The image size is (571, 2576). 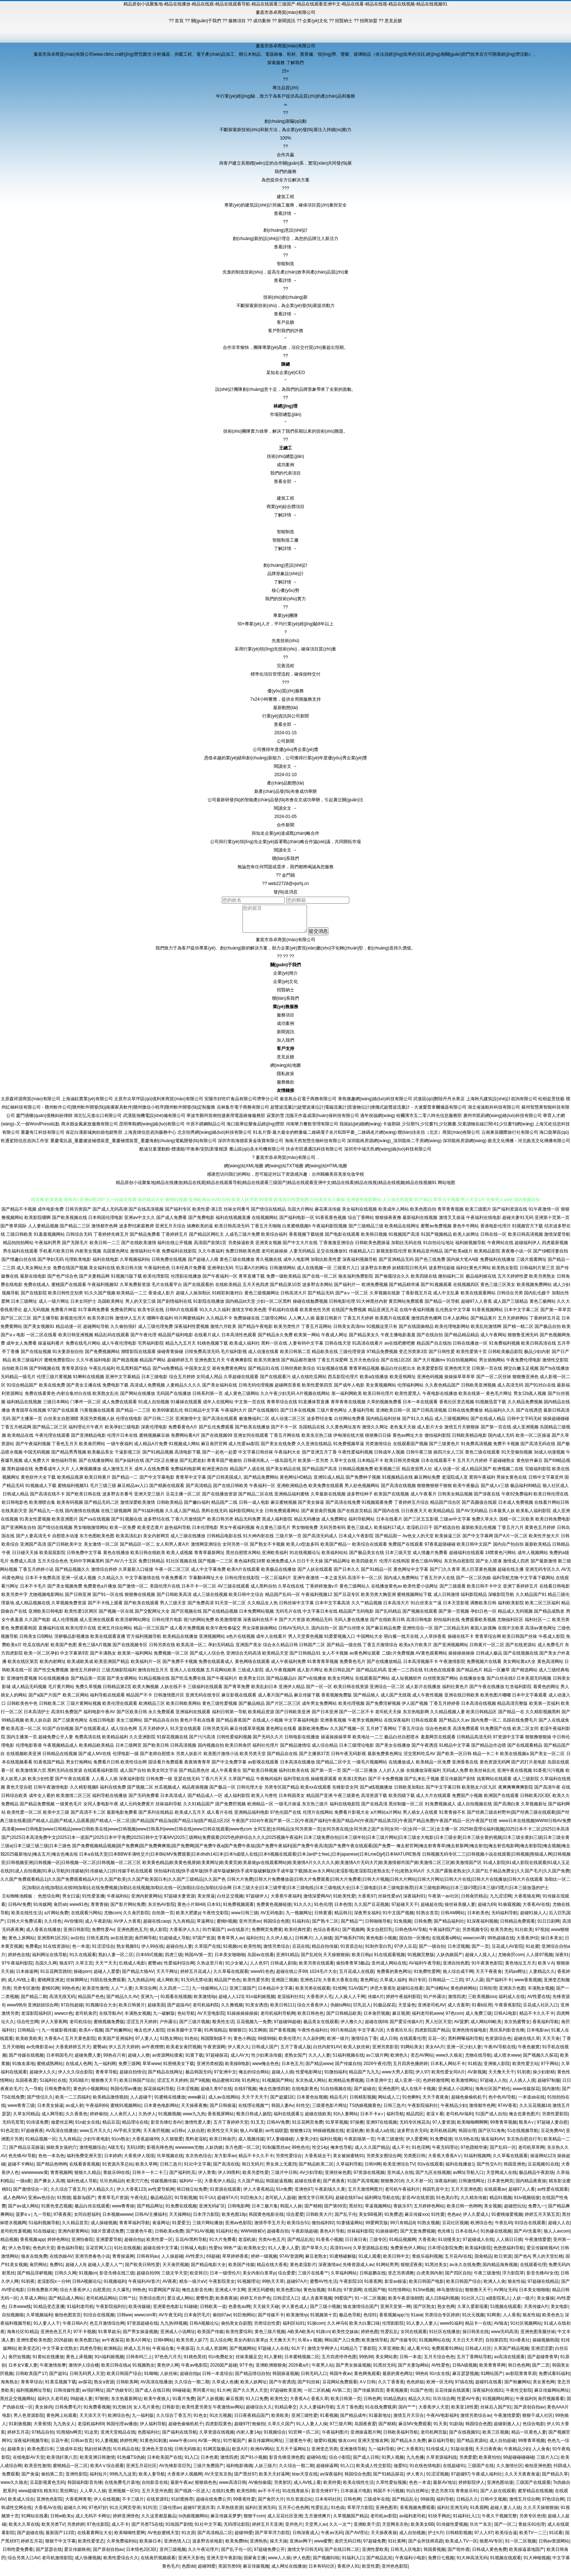 I want to click on 亚洲妞妞综合网, so click(x=43, y=2010).